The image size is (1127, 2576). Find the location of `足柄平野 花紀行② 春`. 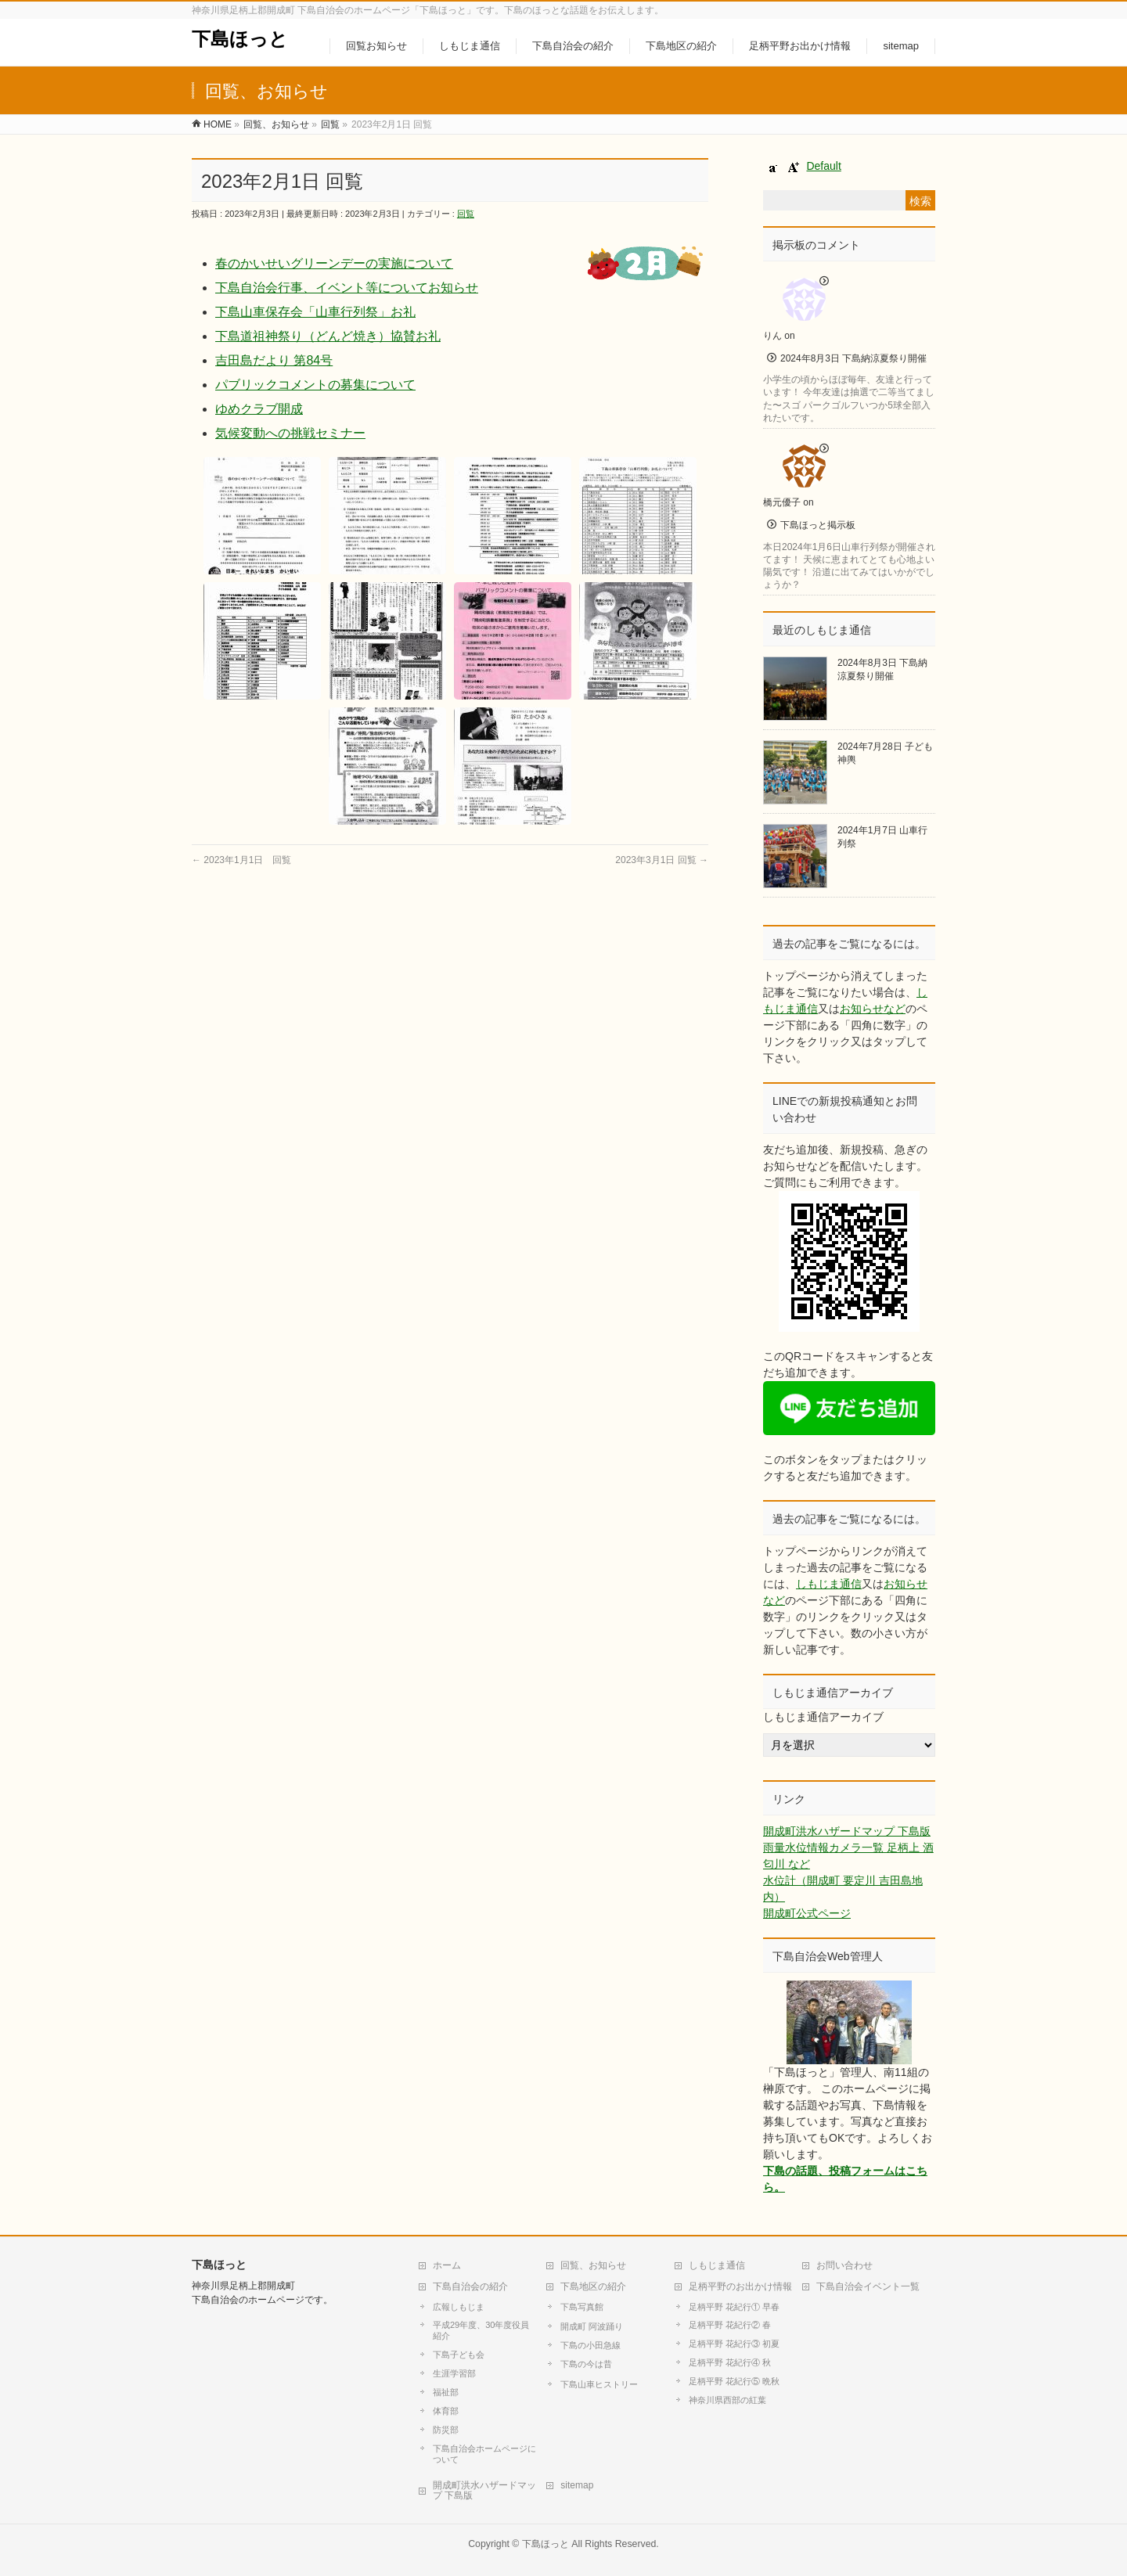

足柄平野 花紀行② 春 is located at coordinates (730, 2325).